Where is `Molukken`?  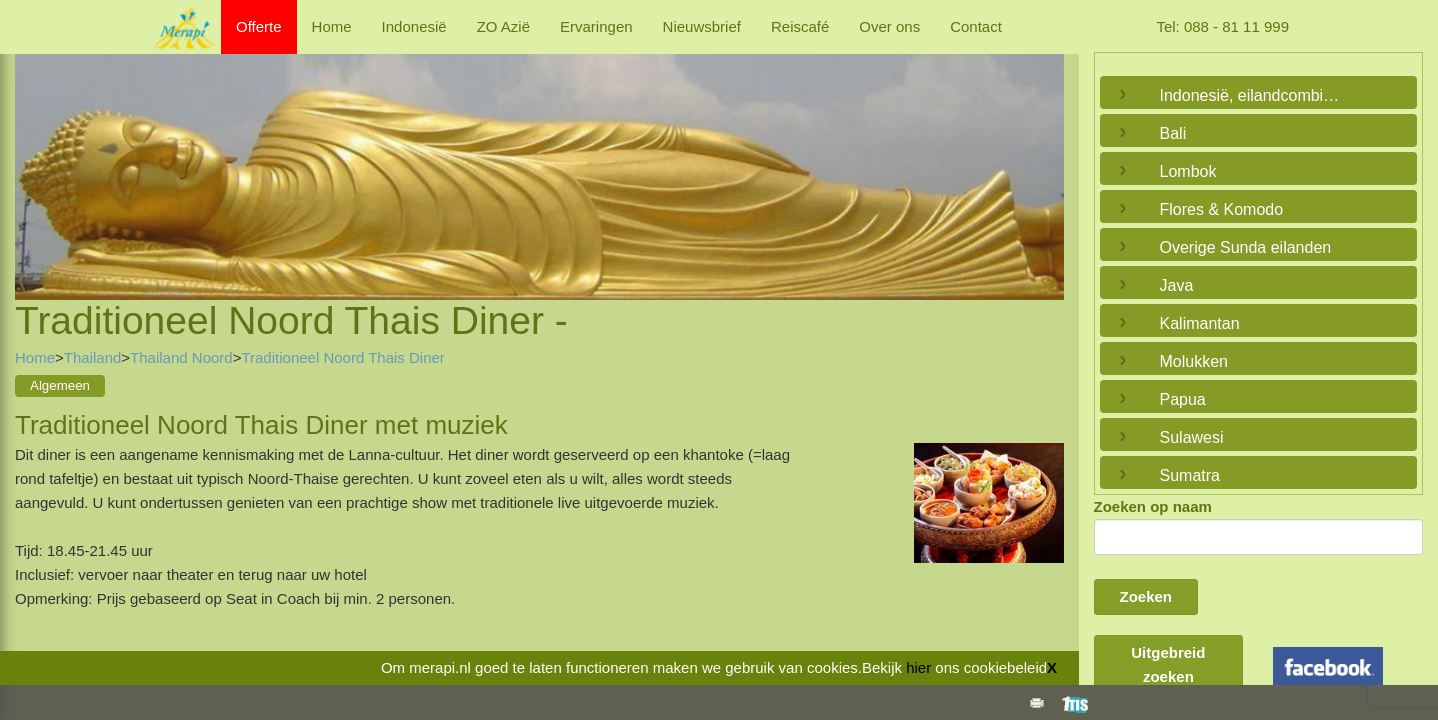
Molukken is located at coordinates (1194, 361).